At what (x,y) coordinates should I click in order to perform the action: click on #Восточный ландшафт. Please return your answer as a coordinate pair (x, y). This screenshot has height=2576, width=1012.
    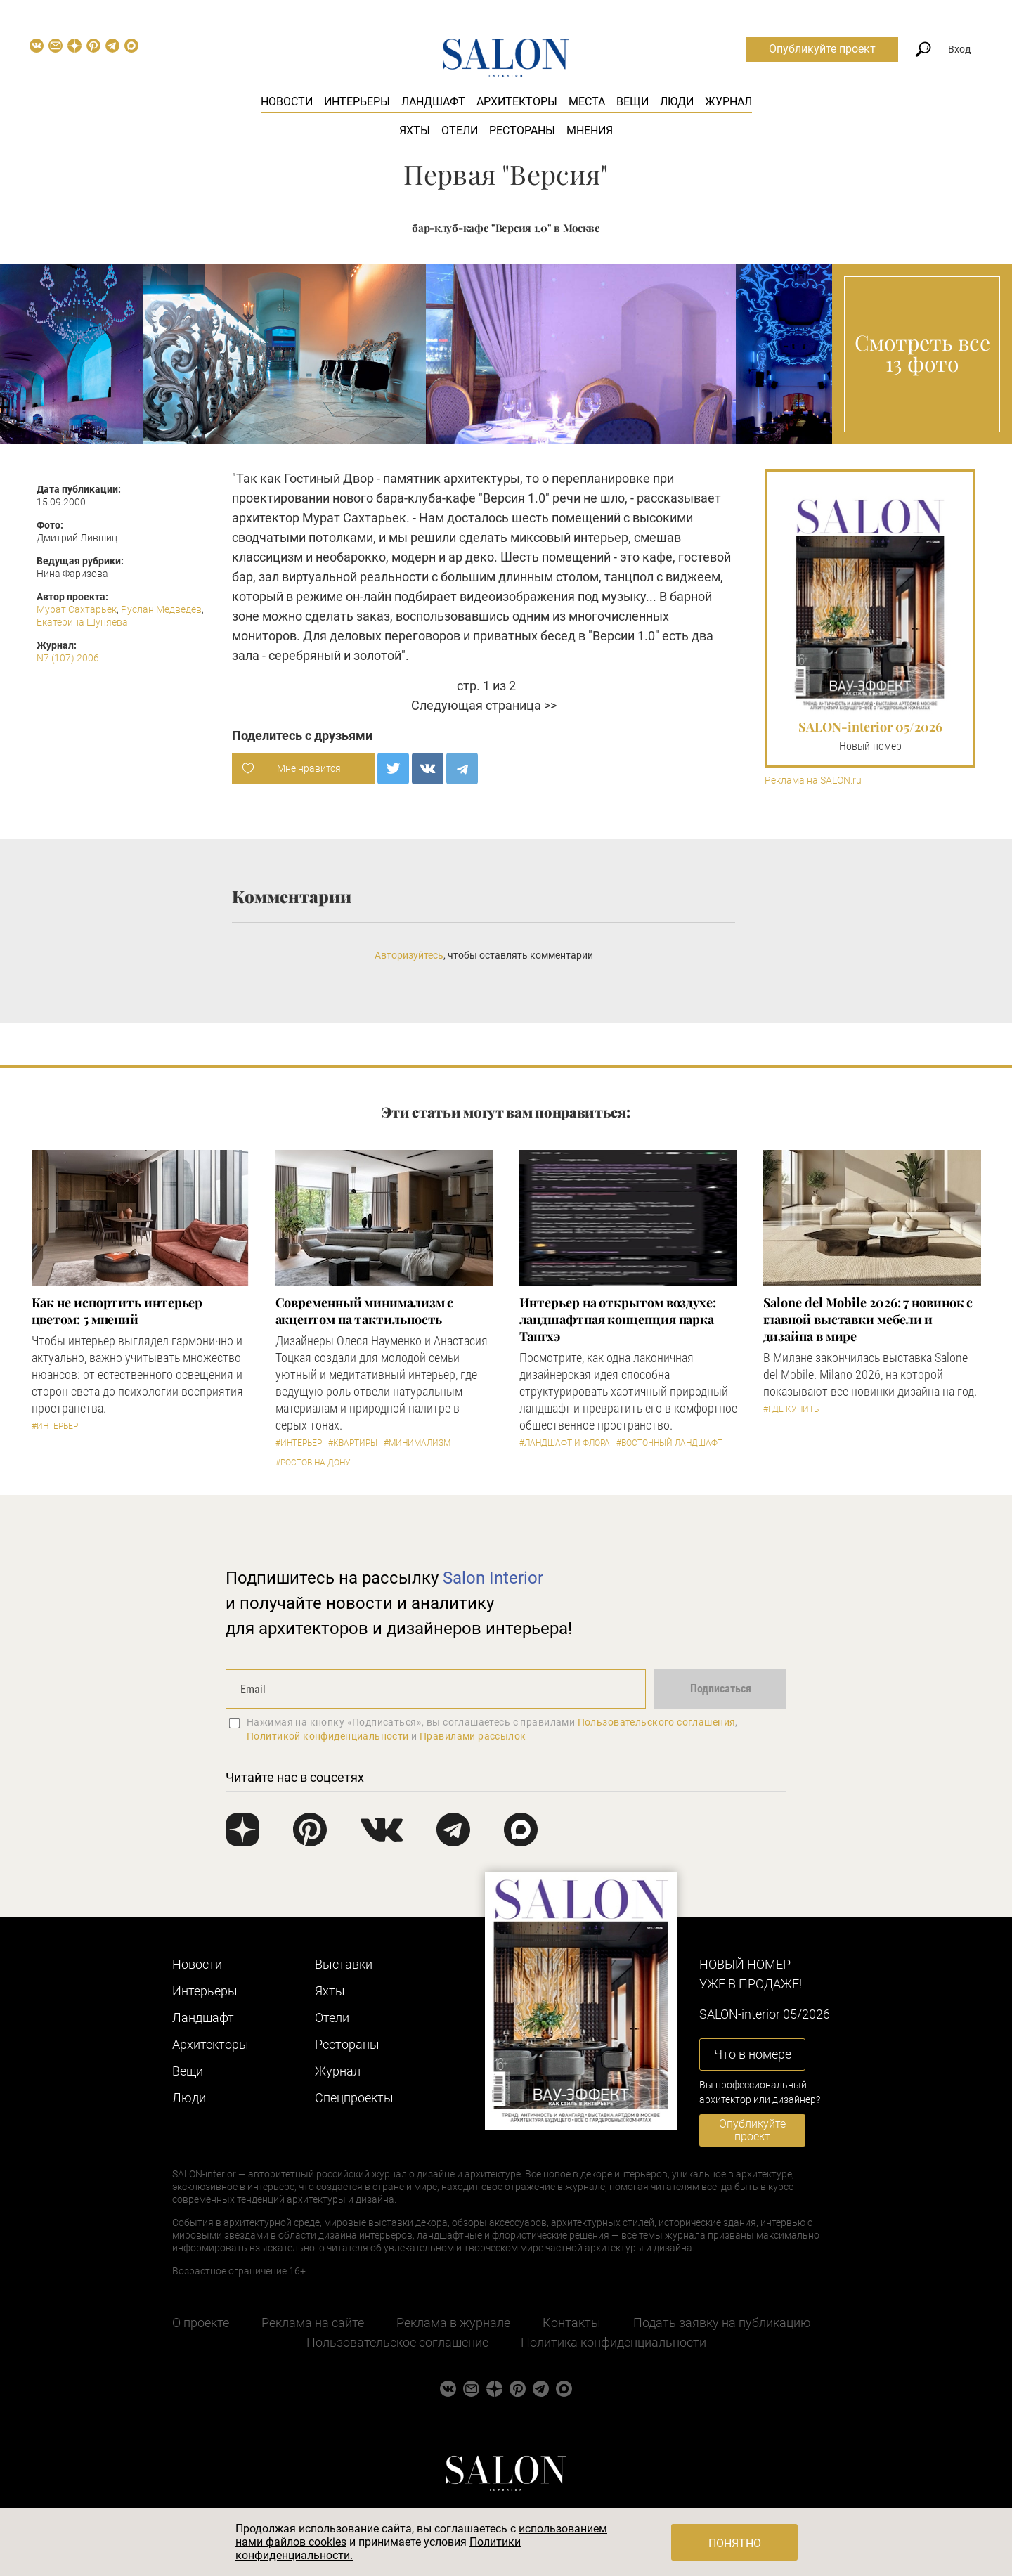
    Looking at the image, I should click on (669, 1443).